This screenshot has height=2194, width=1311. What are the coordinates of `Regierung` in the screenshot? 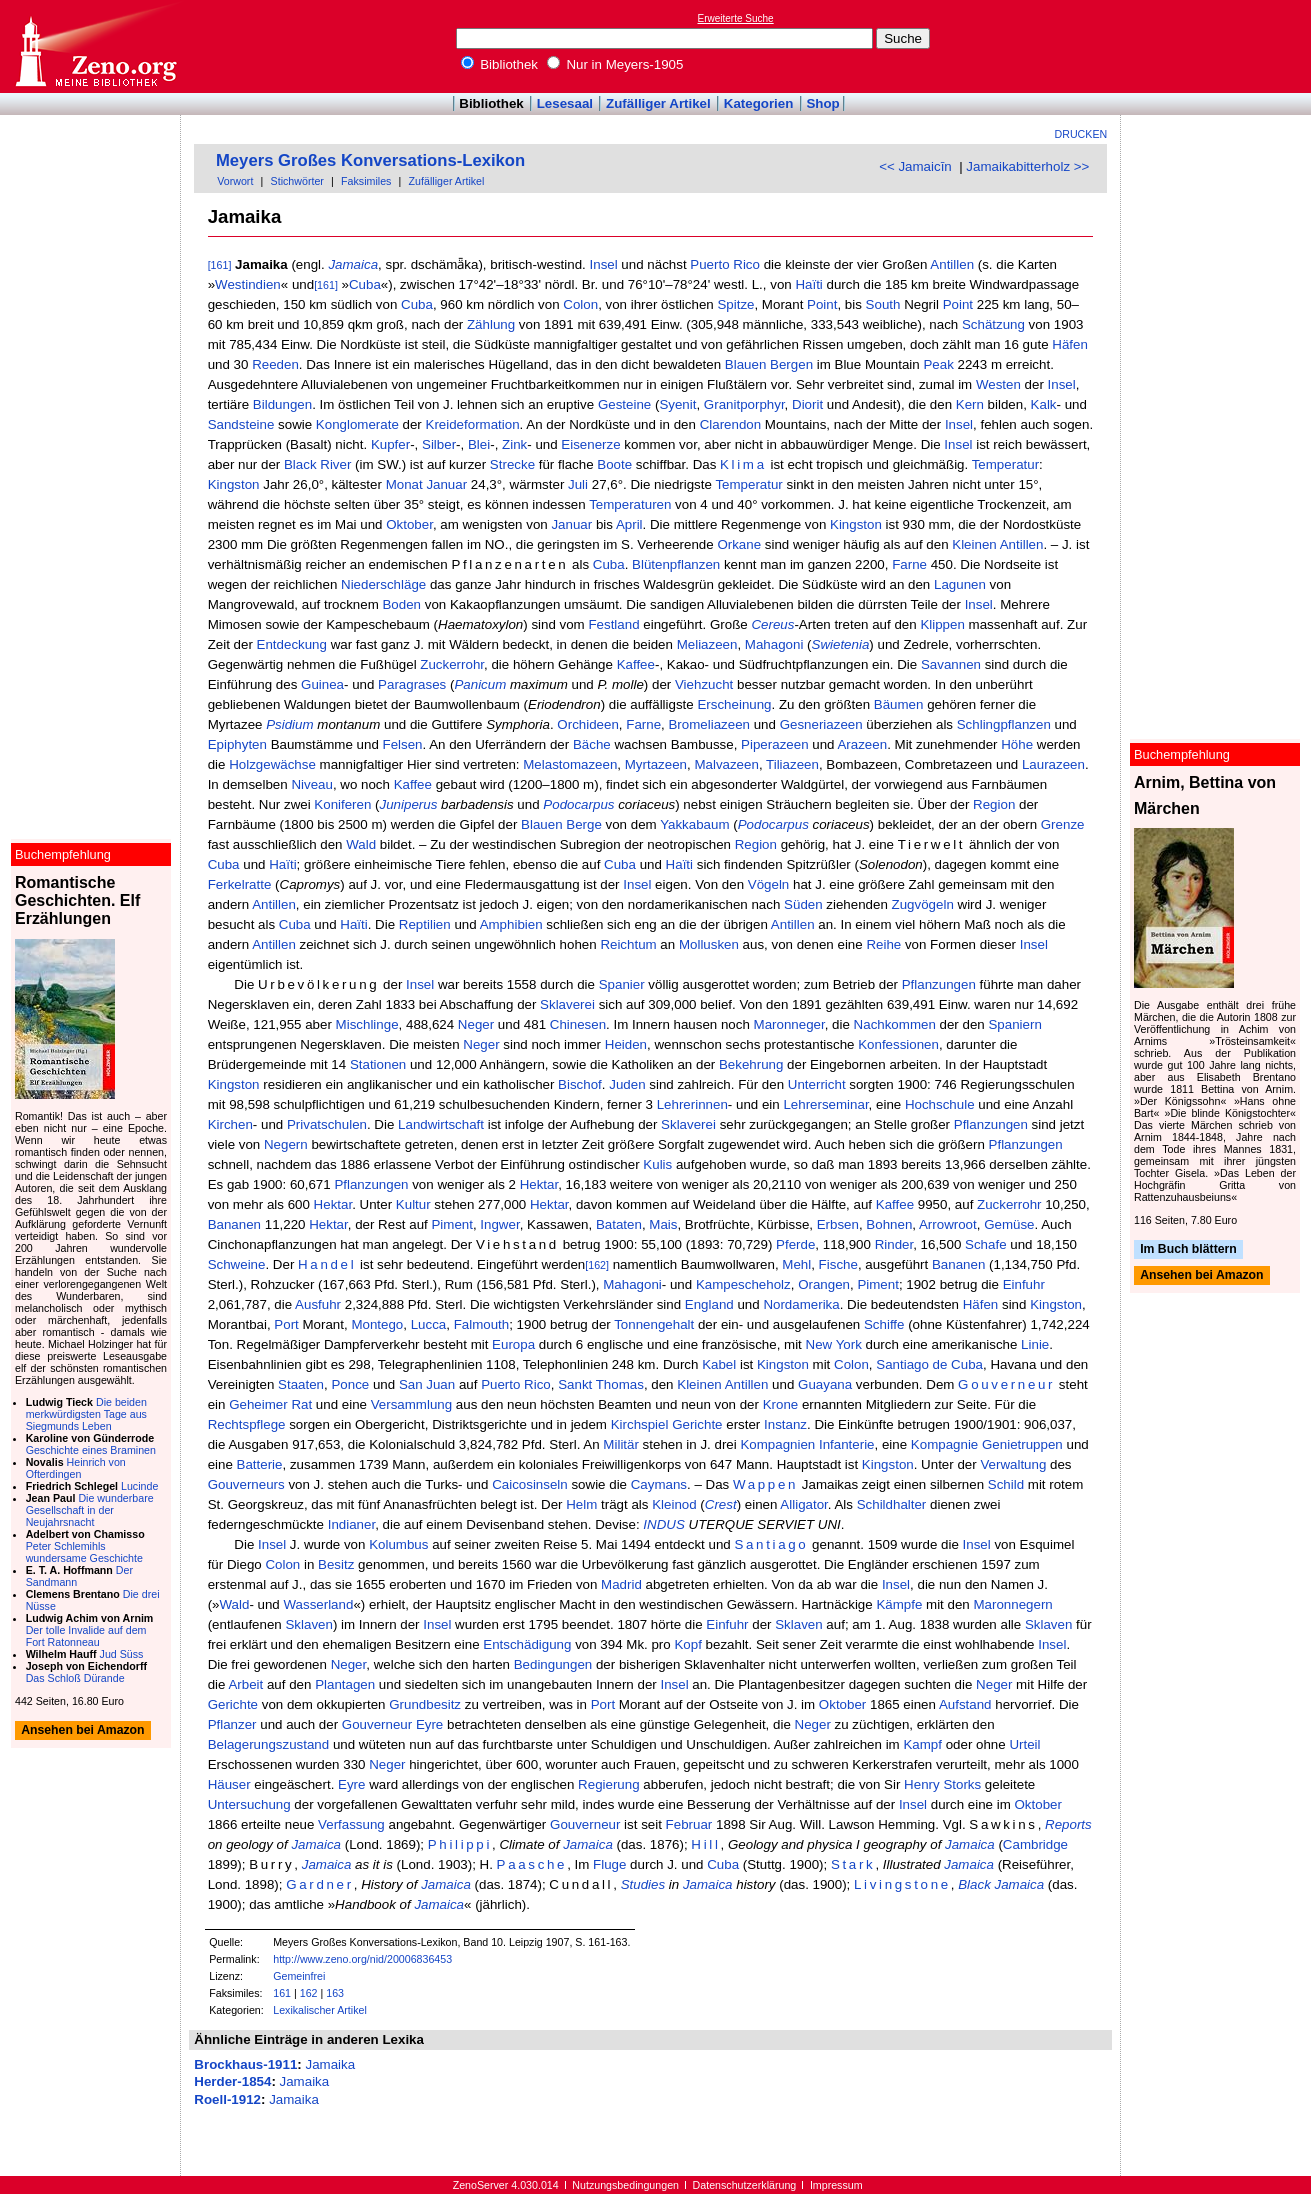 It's located at (609, 1784).